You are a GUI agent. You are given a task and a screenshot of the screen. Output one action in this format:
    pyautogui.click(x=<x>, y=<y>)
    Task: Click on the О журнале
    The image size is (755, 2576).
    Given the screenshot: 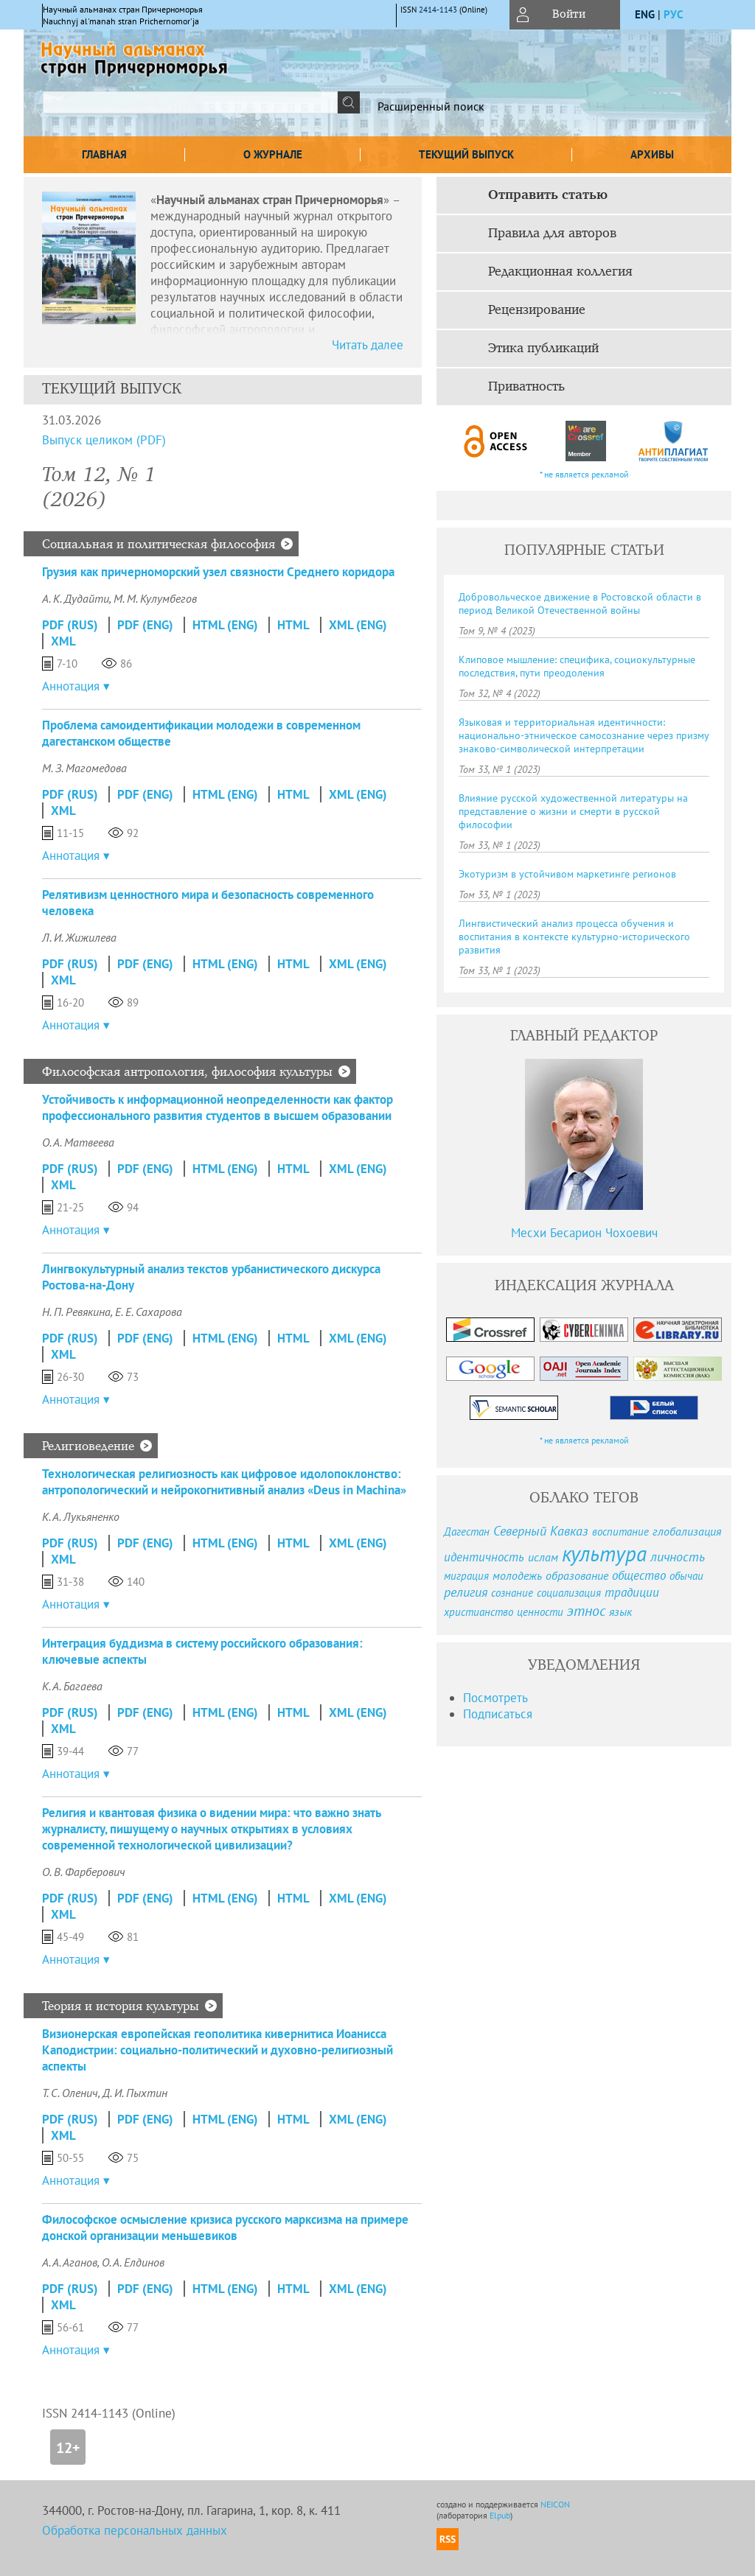 What is the action you would take?
    pyautogui.click(x=272, y=154)
    